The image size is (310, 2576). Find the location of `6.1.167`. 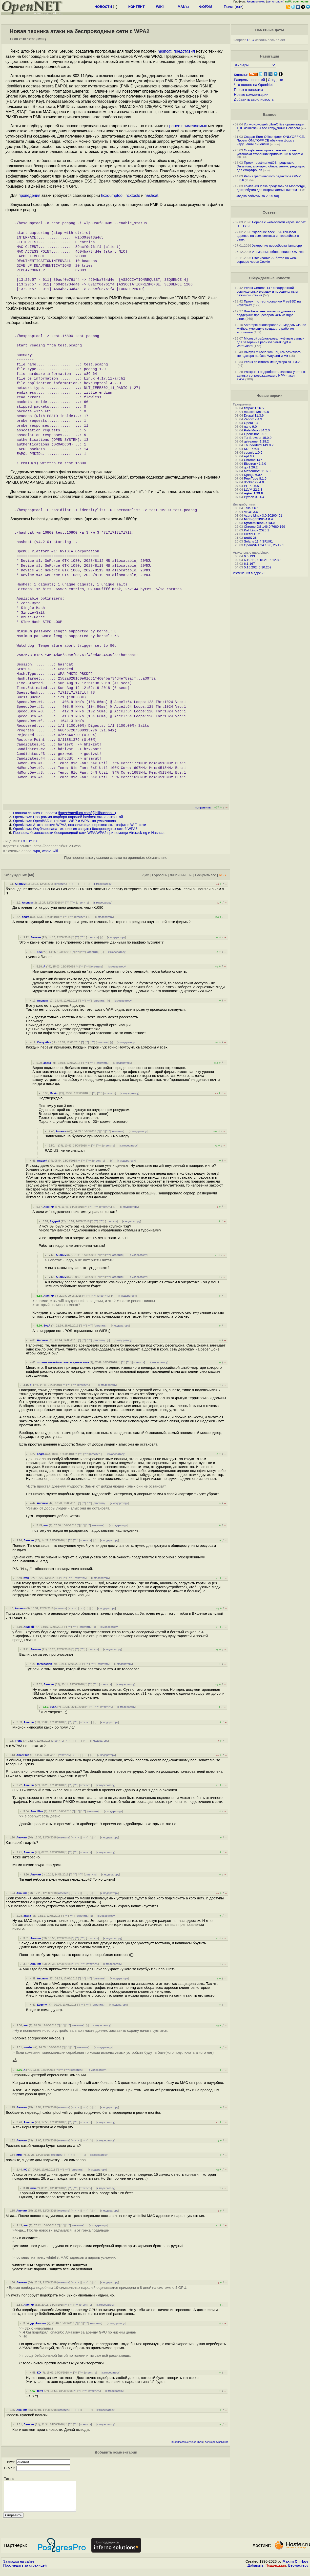

6.1.167 is located at coordinates (249, 563).